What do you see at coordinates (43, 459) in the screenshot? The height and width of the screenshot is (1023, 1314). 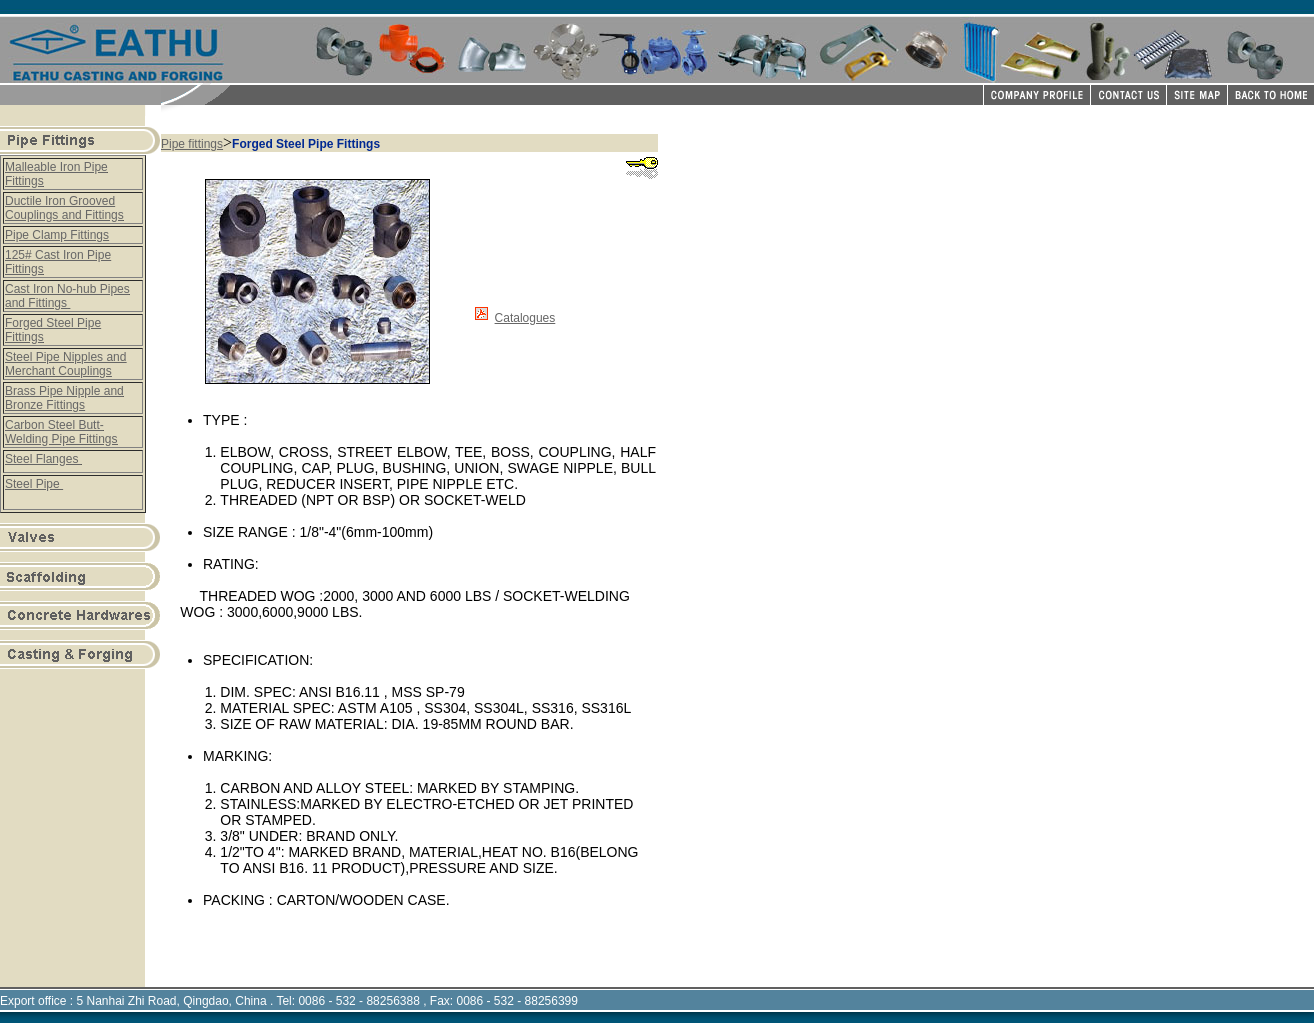 I see `Steel Flanges` at bounding box center [43, 459].